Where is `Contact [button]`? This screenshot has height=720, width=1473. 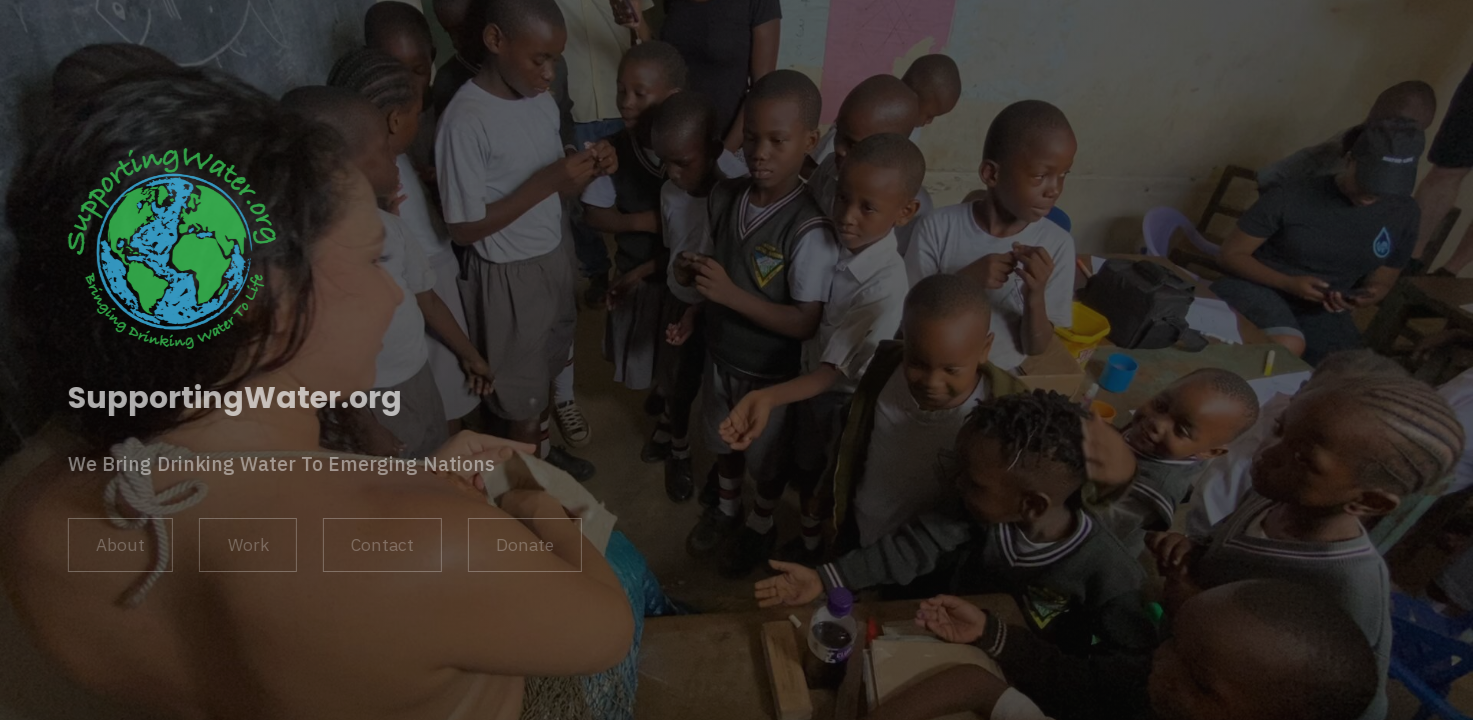
Contact [button] is located at coordinates (380, 544).